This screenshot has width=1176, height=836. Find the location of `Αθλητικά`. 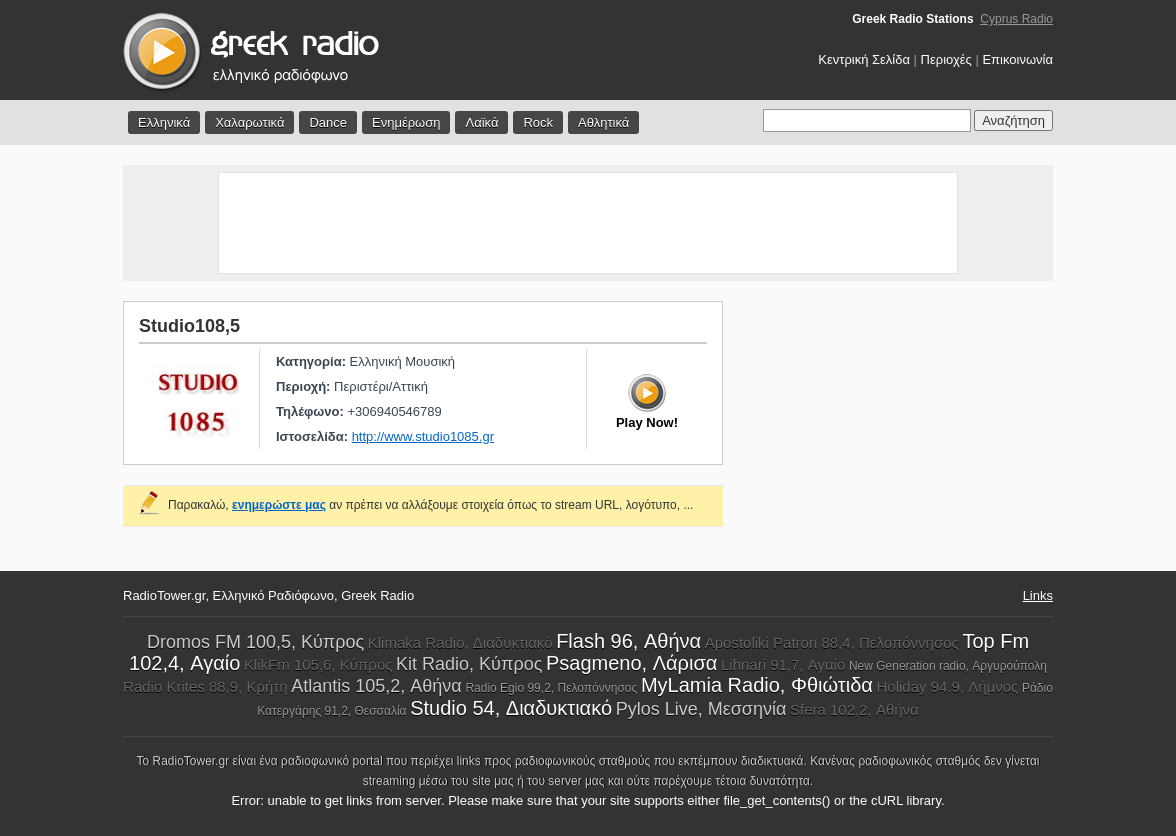

Αθλητικά is located at coordinates (603, 122).